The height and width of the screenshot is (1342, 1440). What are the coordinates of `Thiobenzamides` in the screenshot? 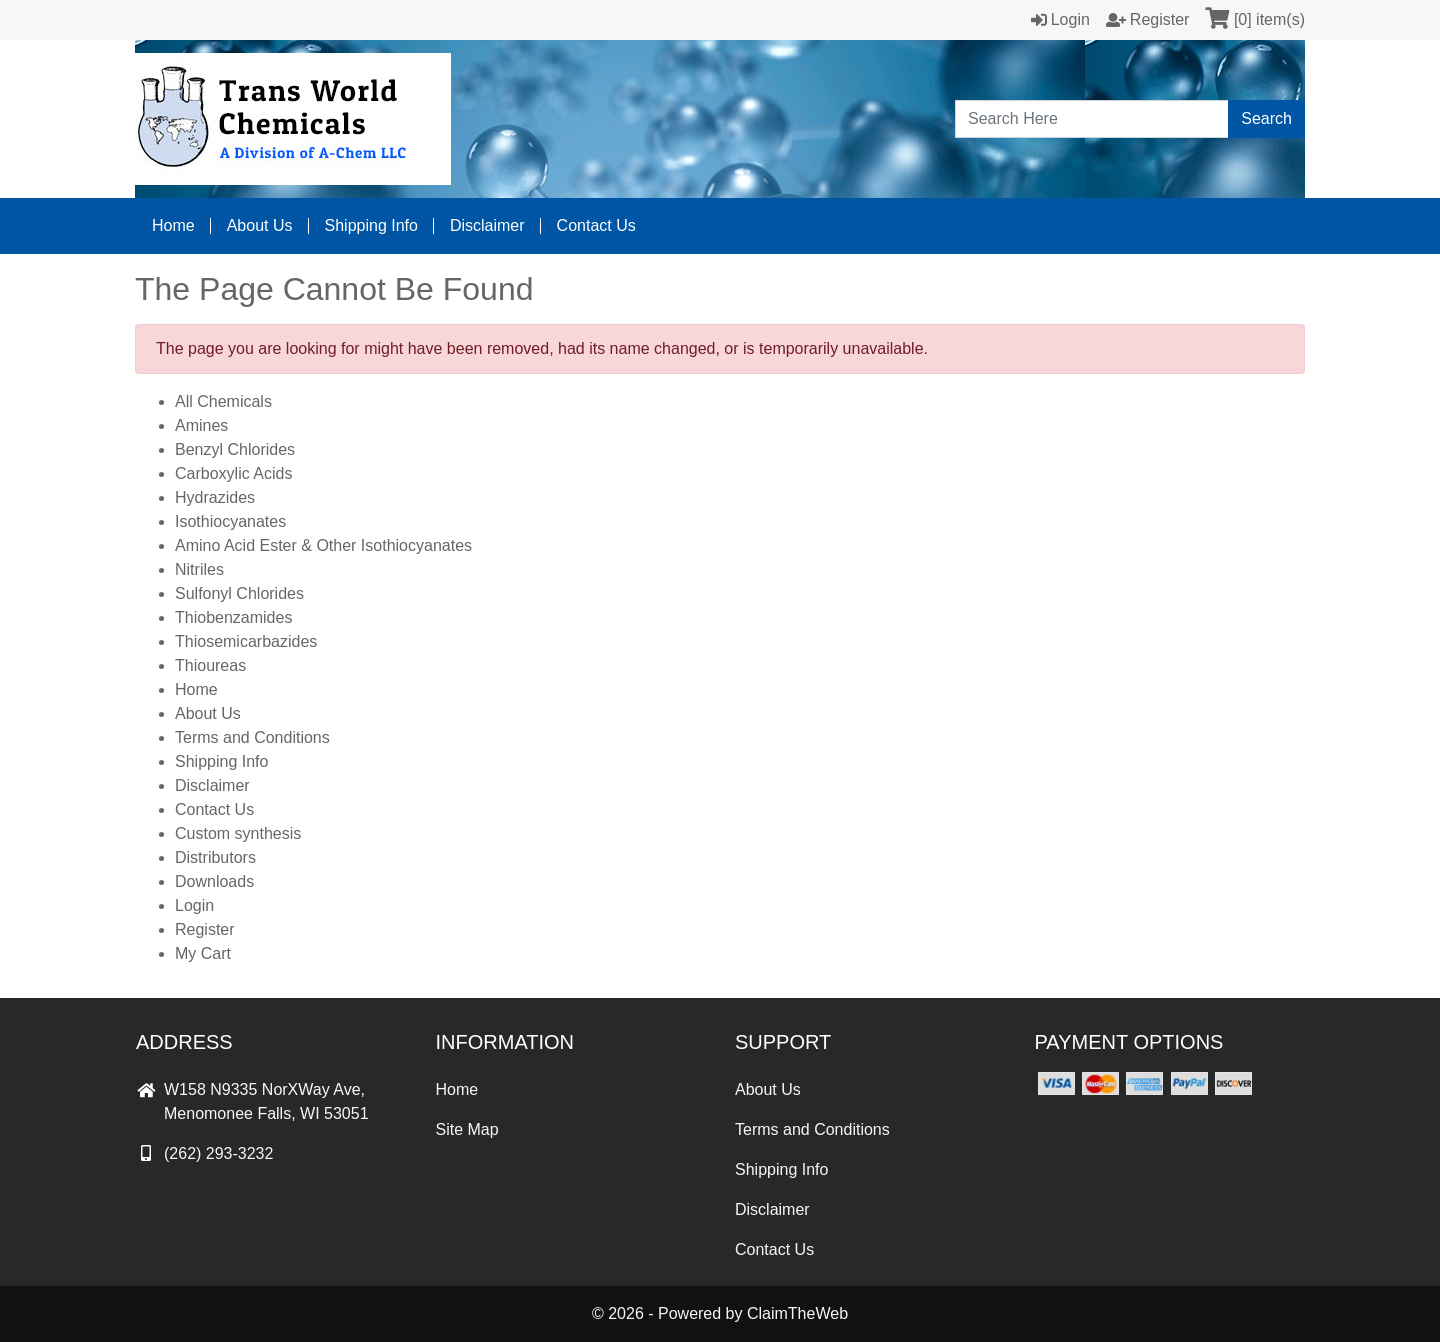 It's located at (233, 617).